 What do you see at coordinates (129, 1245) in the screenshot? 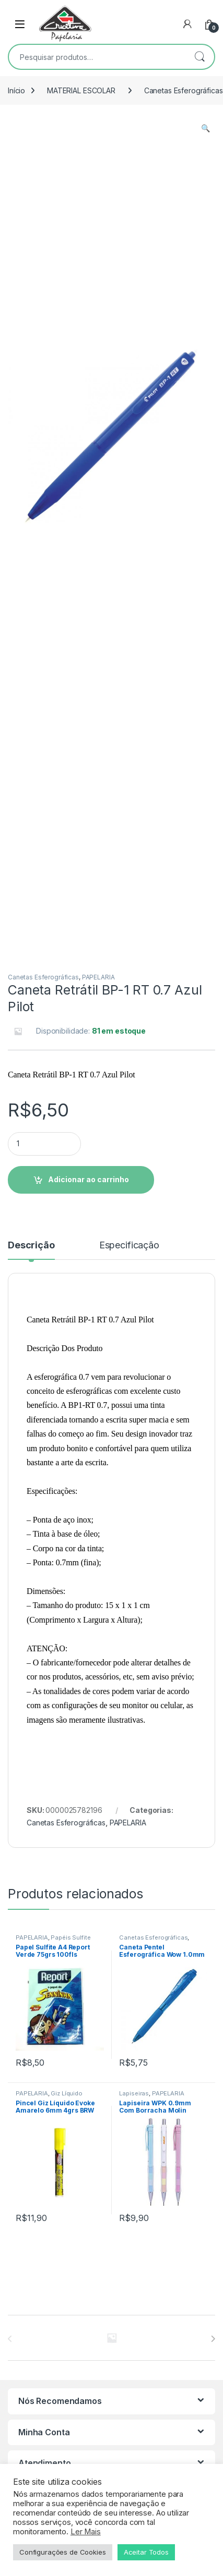
I see `Especificação [tab]` at bounding box center [129, 1245].